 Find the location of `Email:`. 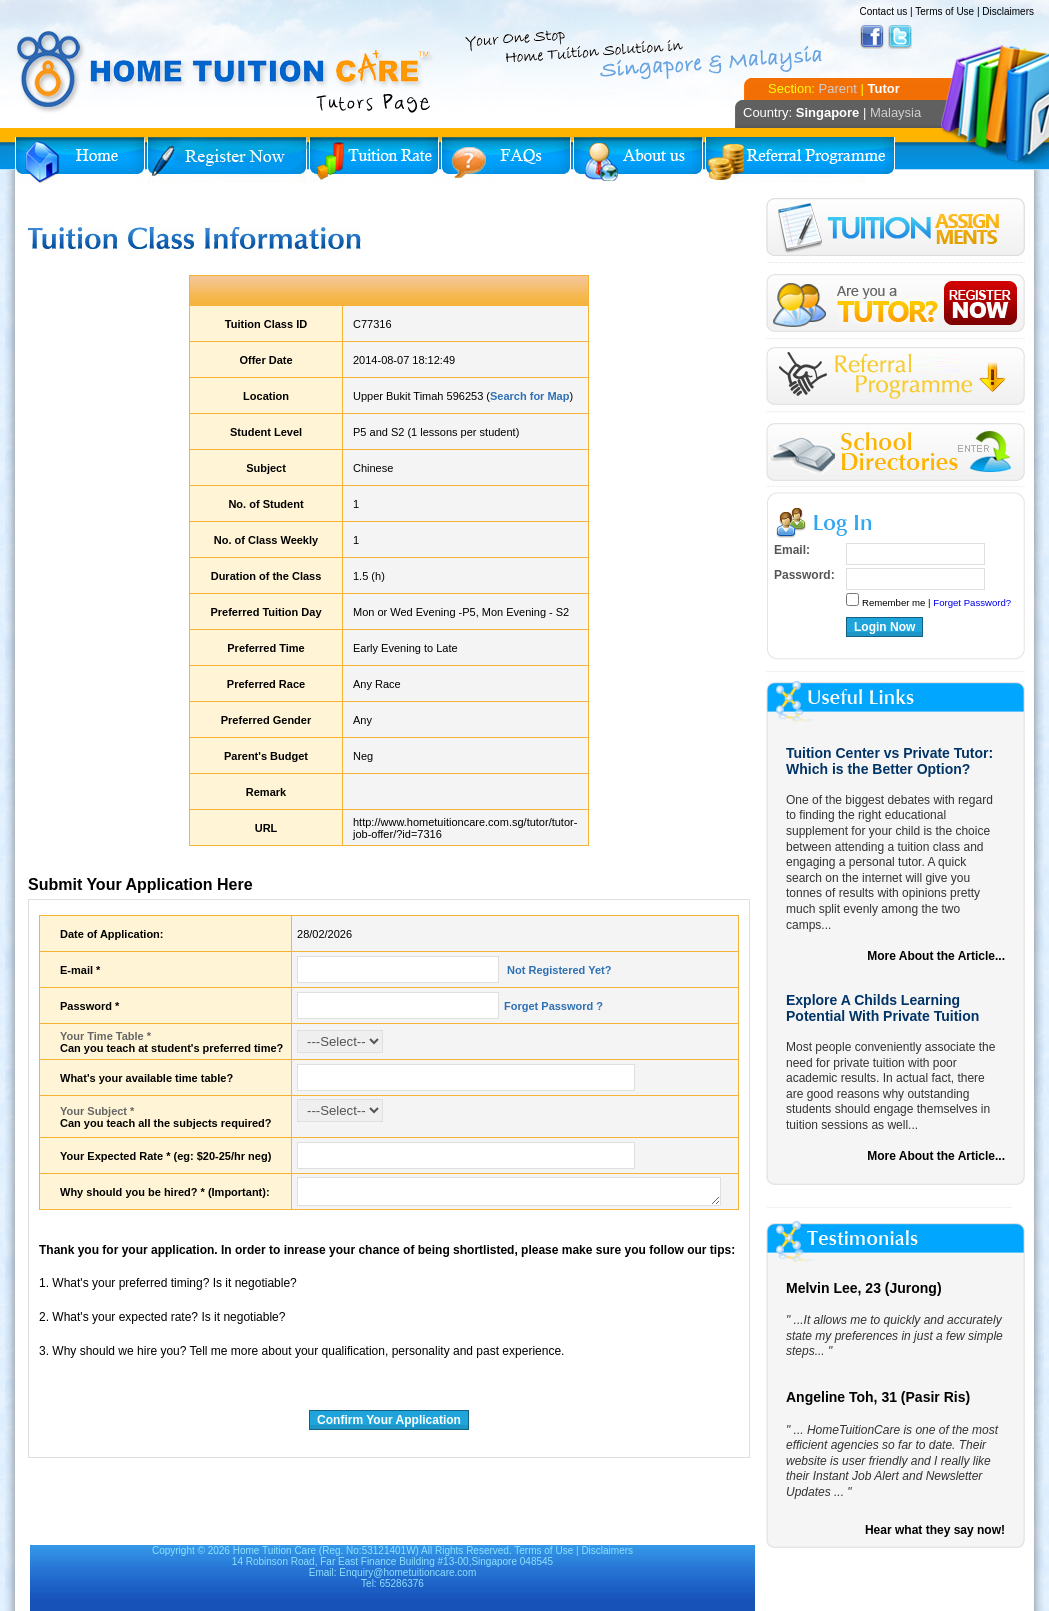

Email: is located at coordinates (792, 550).